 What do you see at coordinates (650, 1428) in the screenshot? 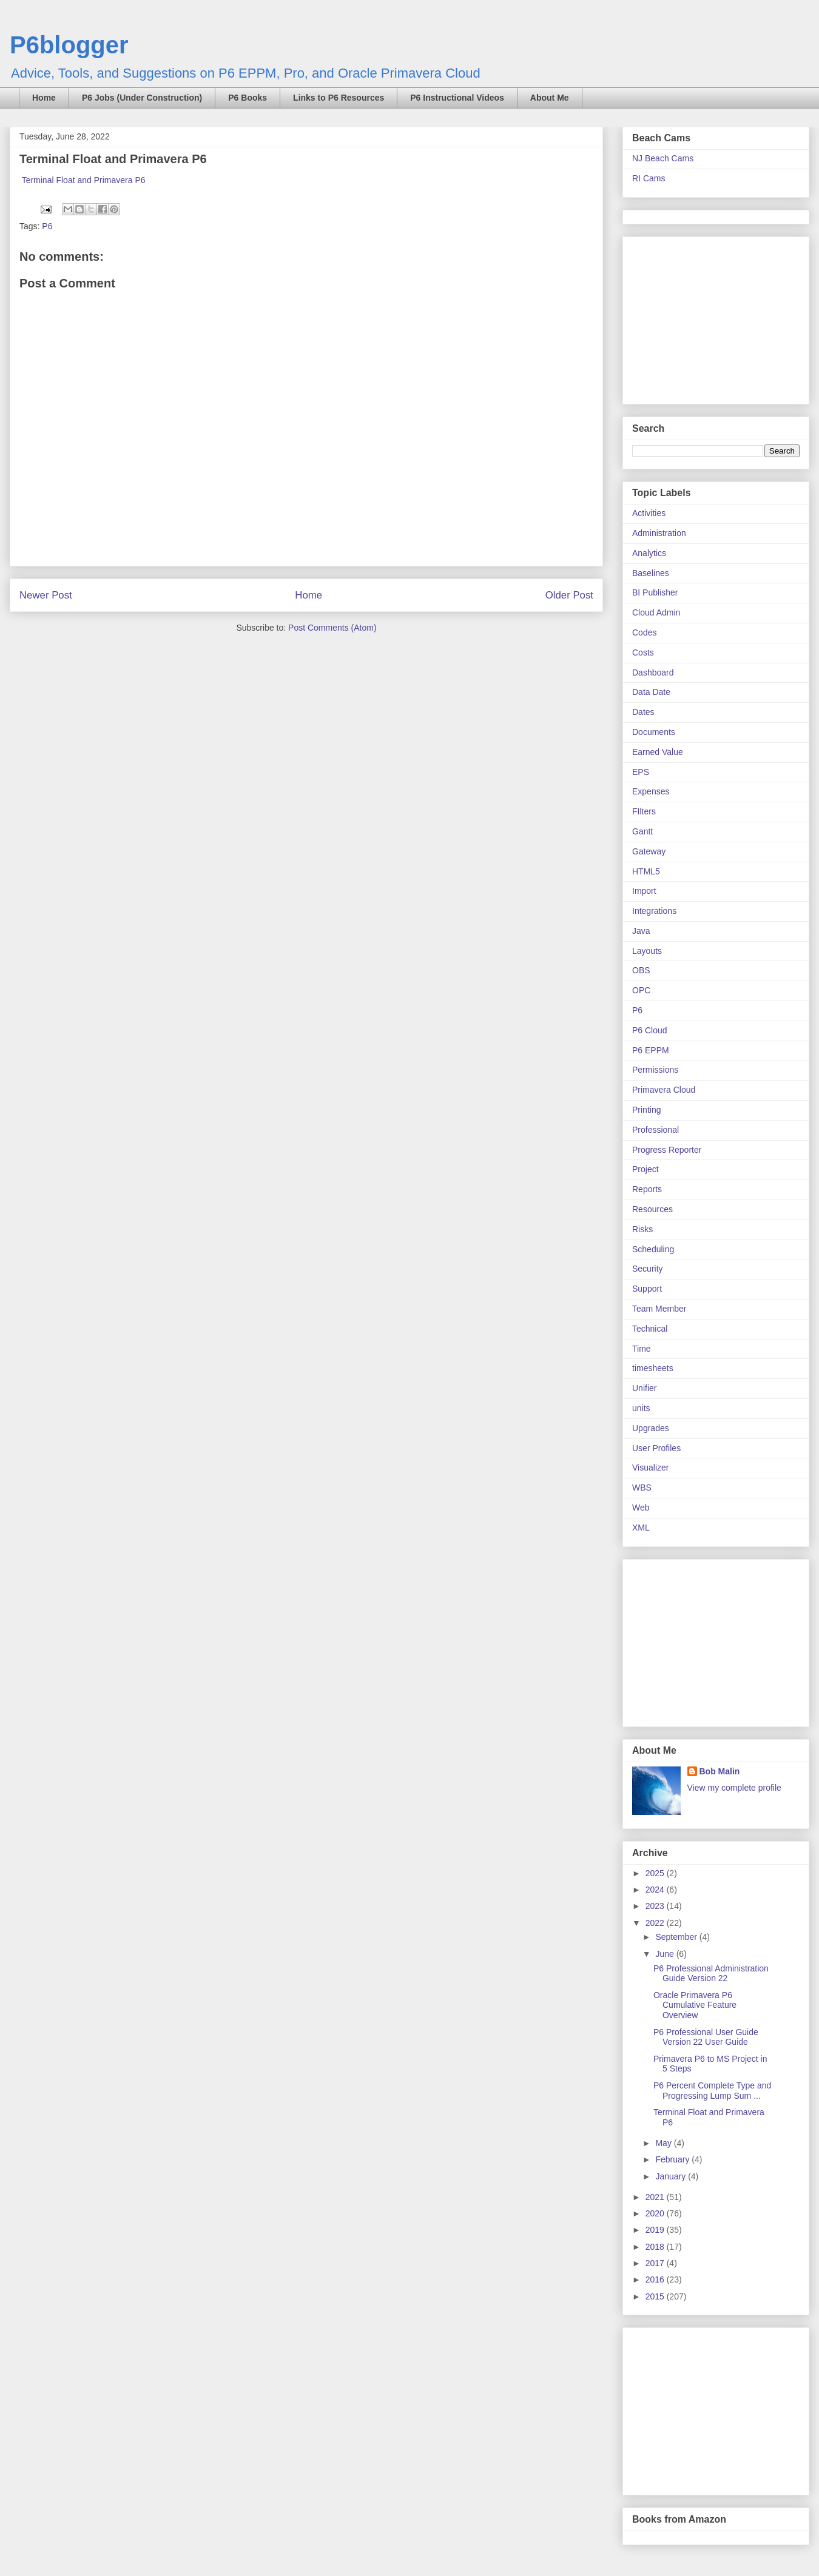
I see `Upgrades` at bounding box center [650, 1428].